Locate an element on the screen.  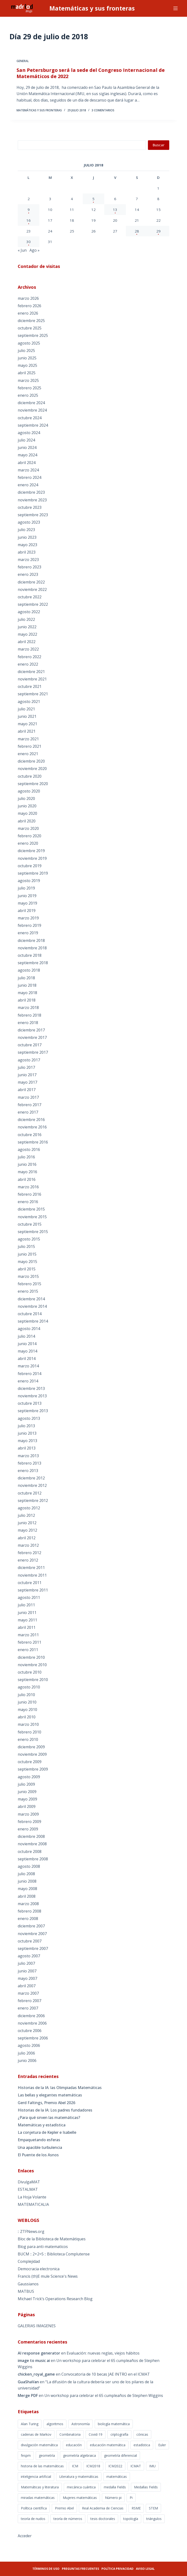
Historias de la IA: las Olimpiadas Matemáticas is located at coordinates (60, 2087).